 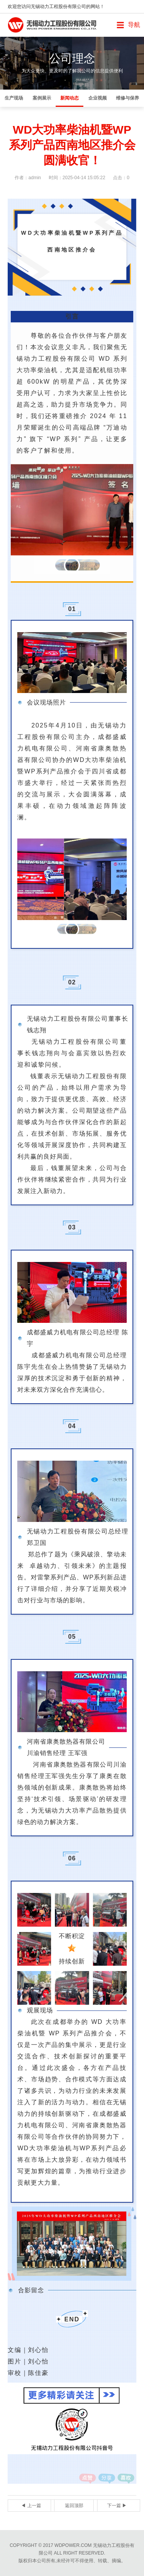 I want to click on 新闻动态, so click(x=69, y=98).